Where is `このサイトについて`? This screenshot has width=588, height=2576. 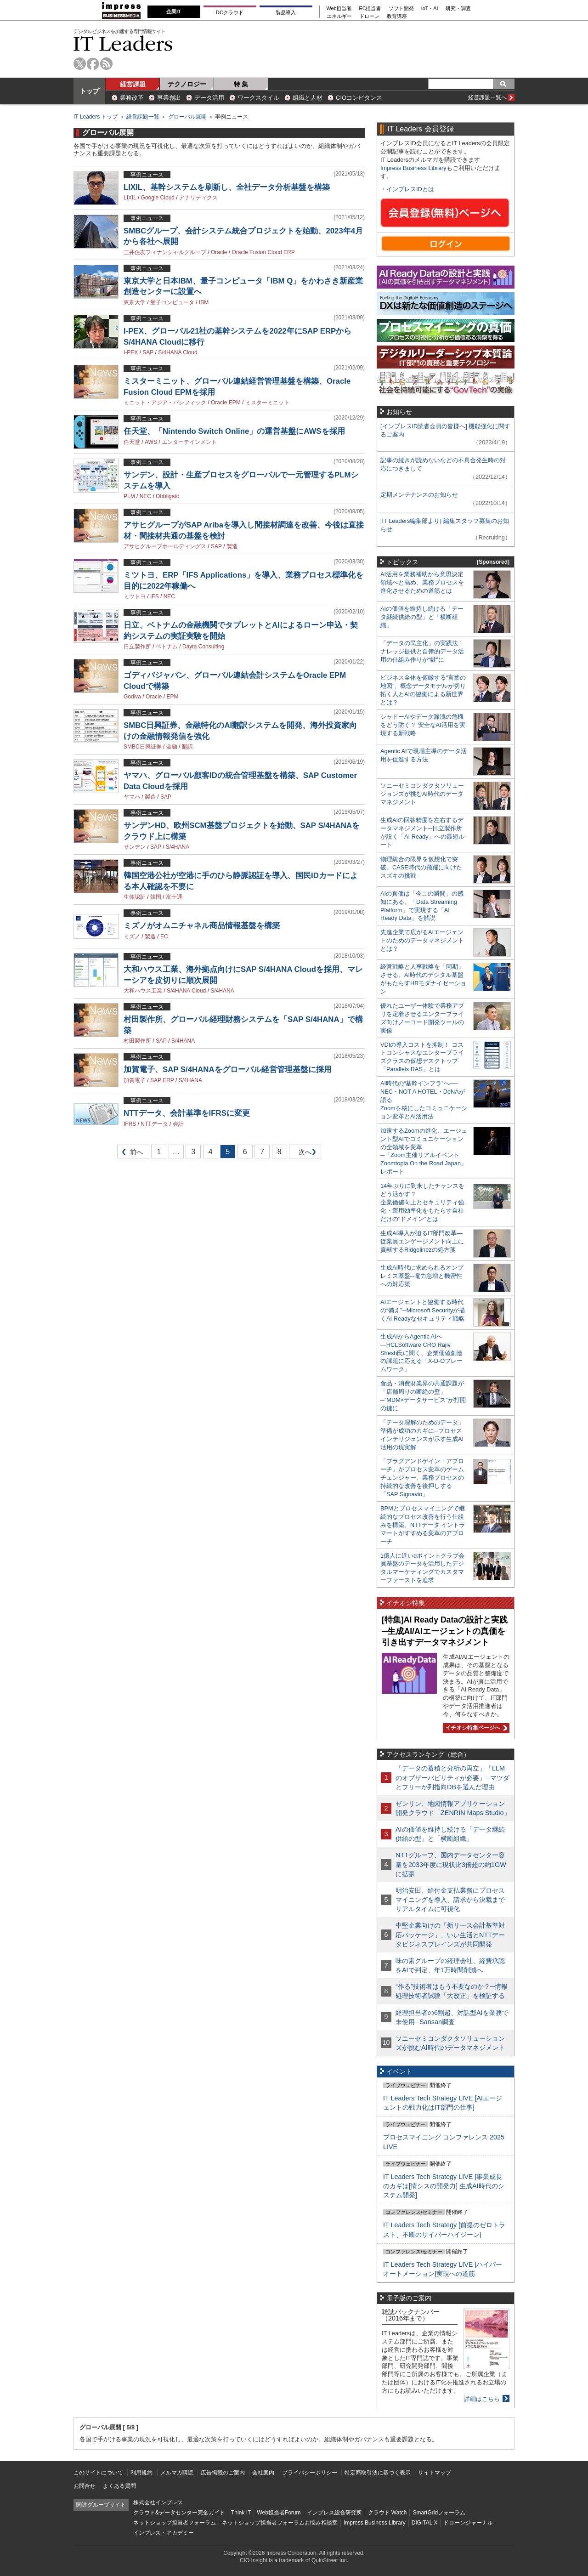
このサイトについて is located at coordinates (98, 2472).